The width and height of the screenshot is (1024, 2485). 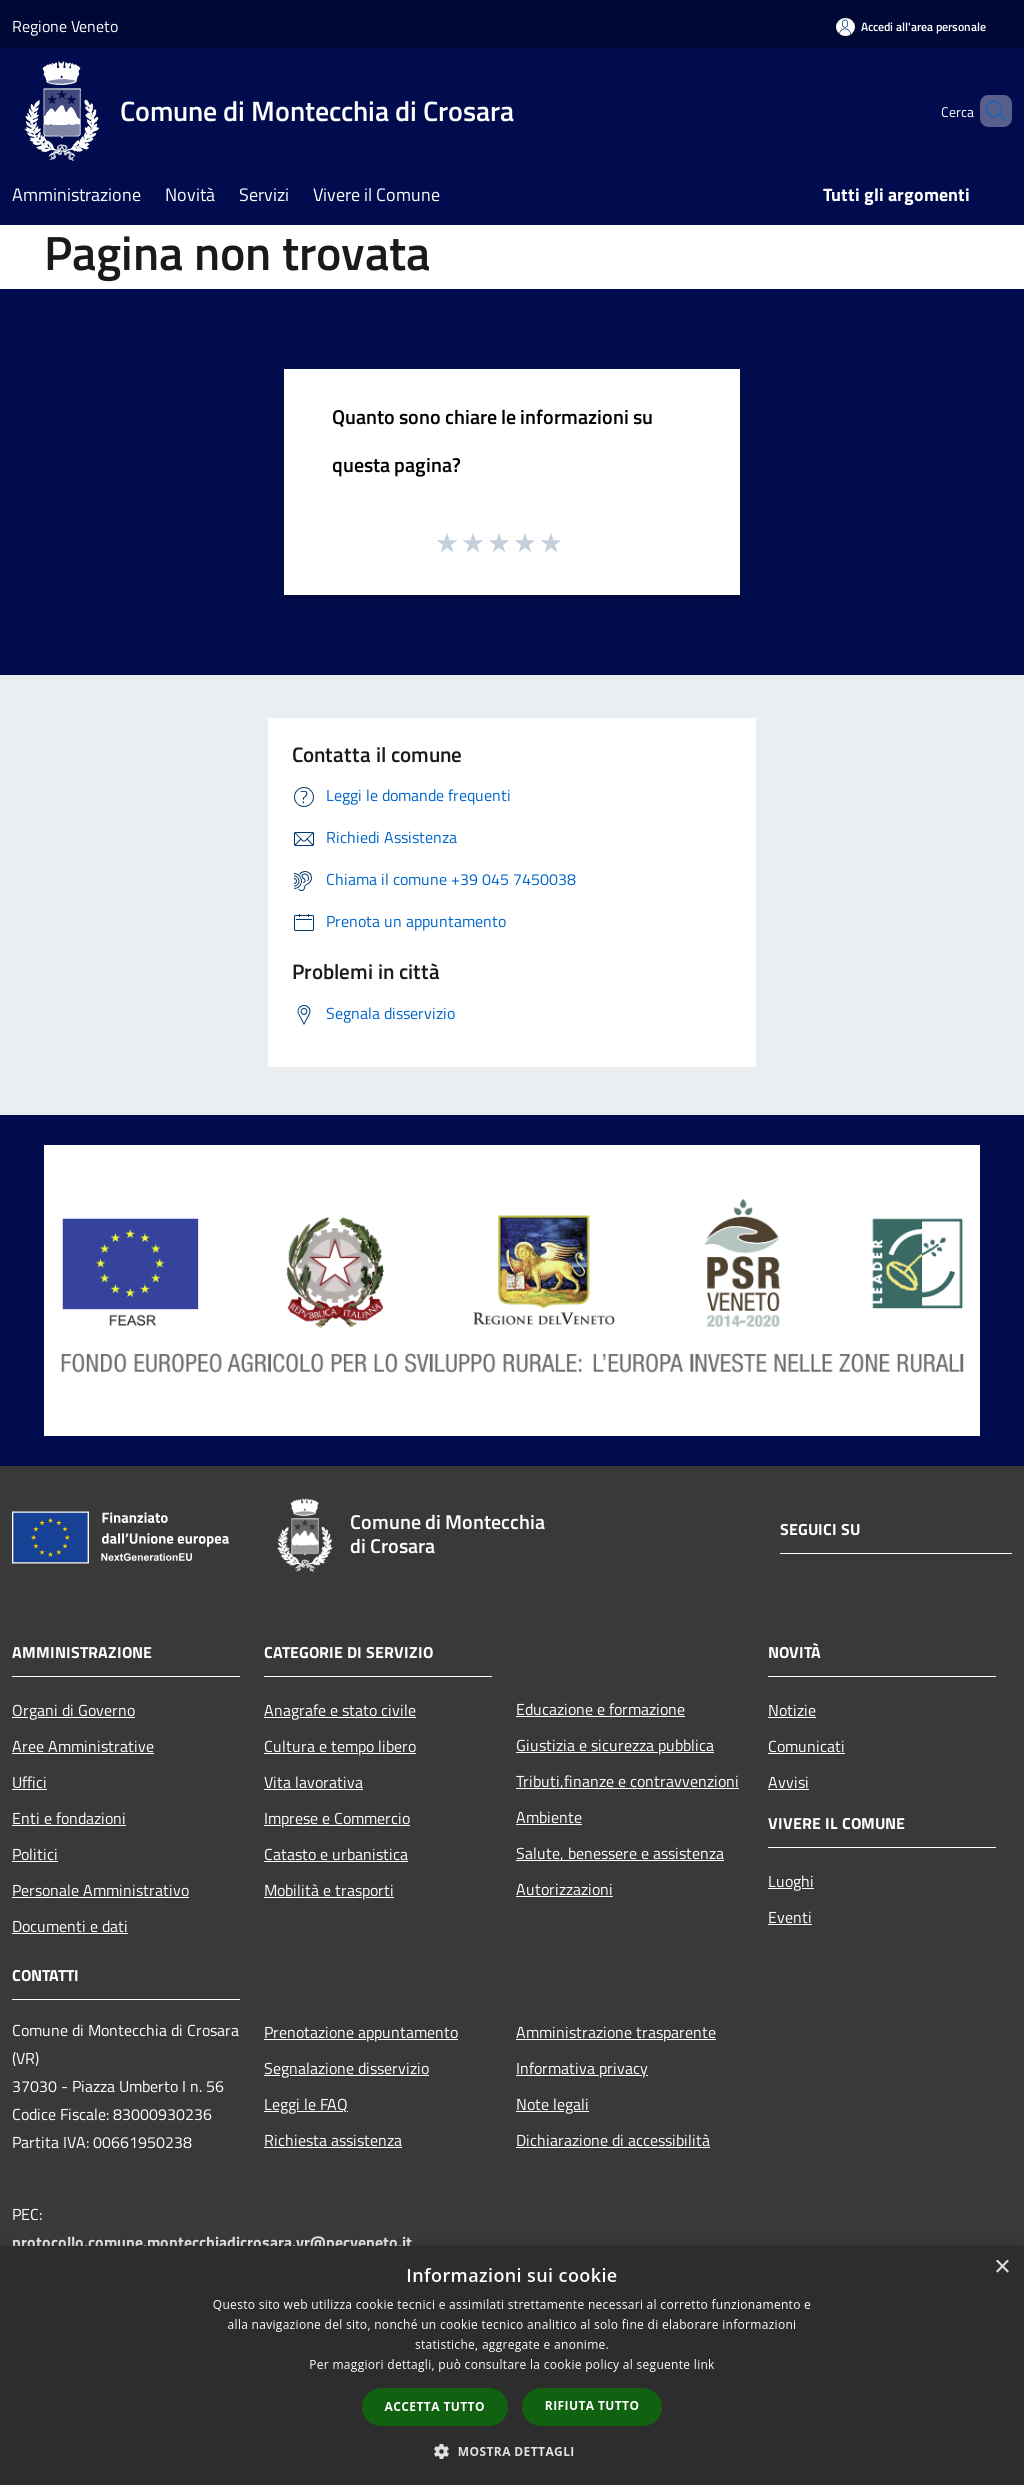 I want to click on Dichiarazione di accessibilità, so click(x=613, y=2140).